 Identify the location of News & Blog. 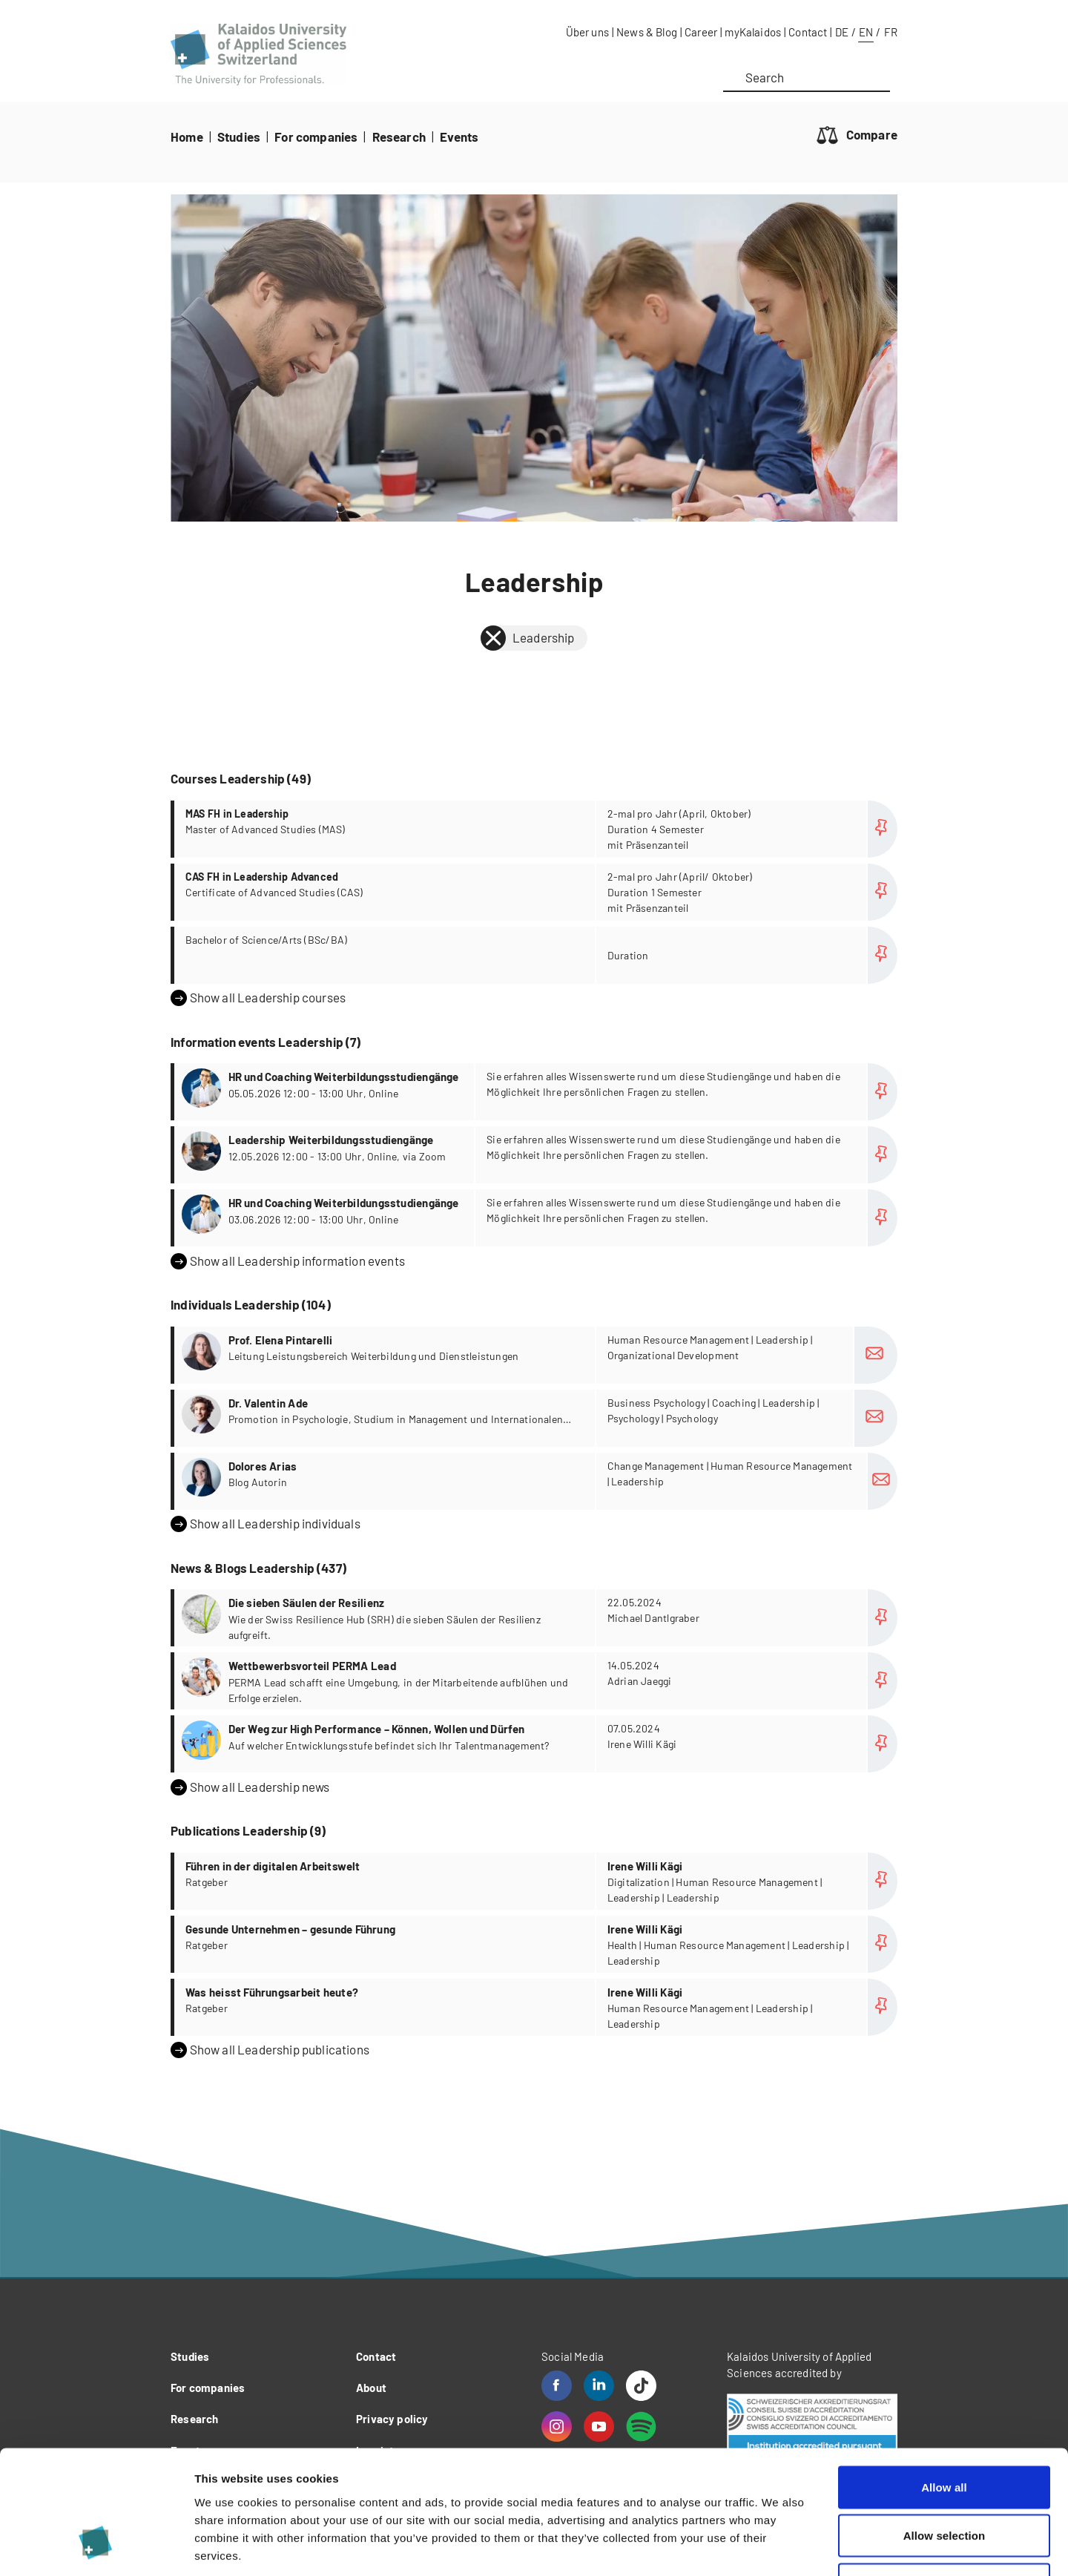
(646, 32).